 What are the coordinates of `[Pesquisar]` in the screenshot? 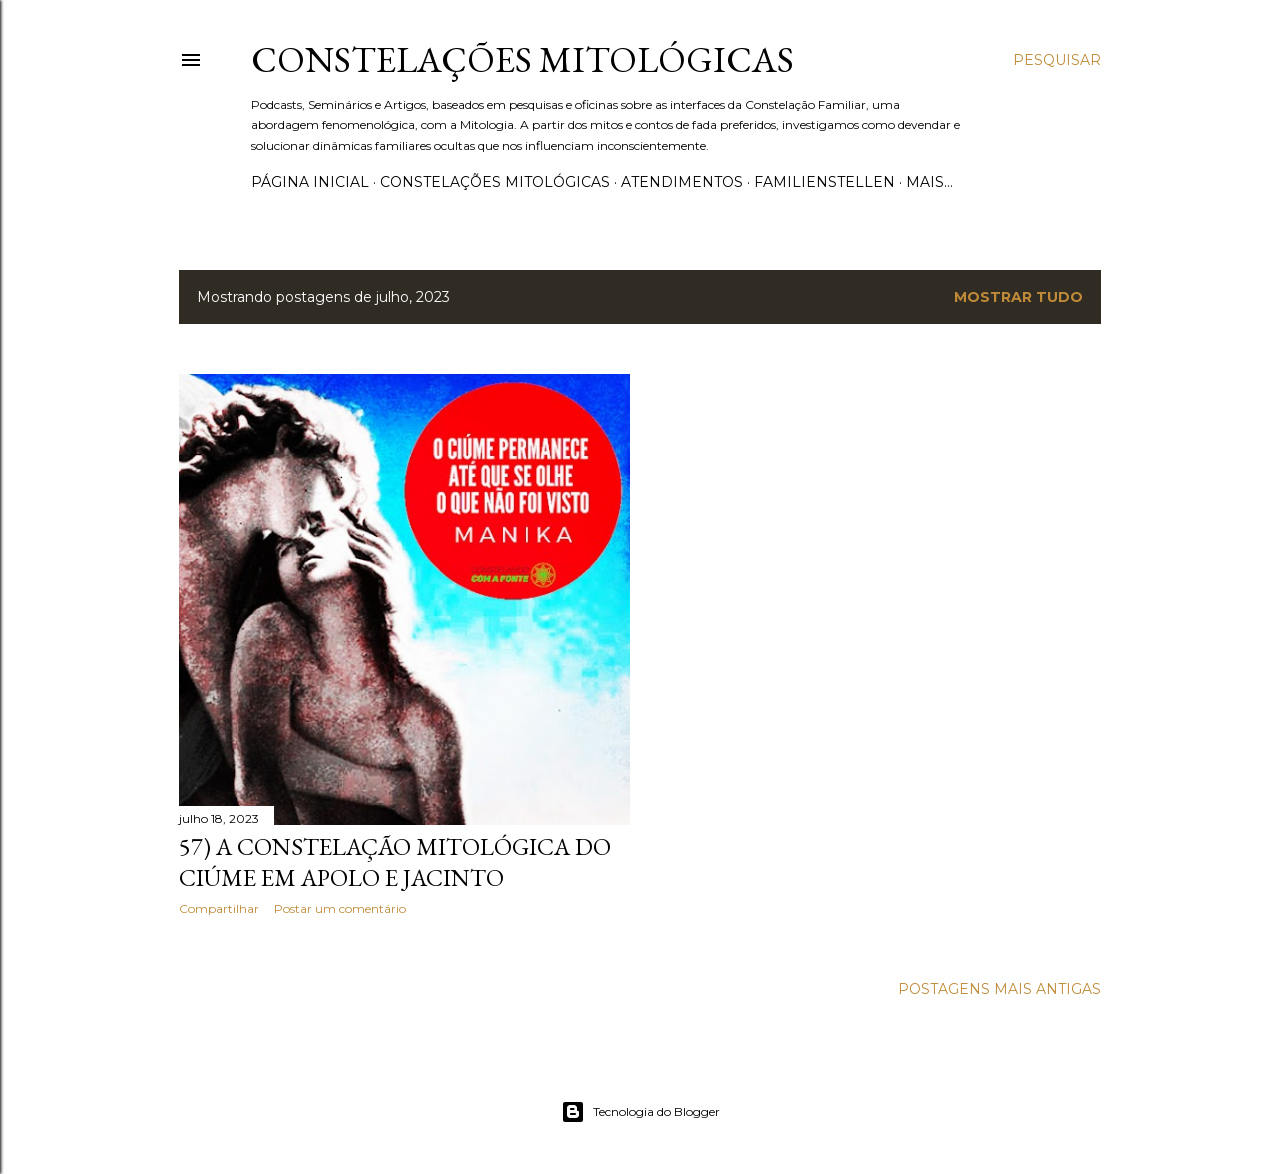 It's located at (1057, 60).